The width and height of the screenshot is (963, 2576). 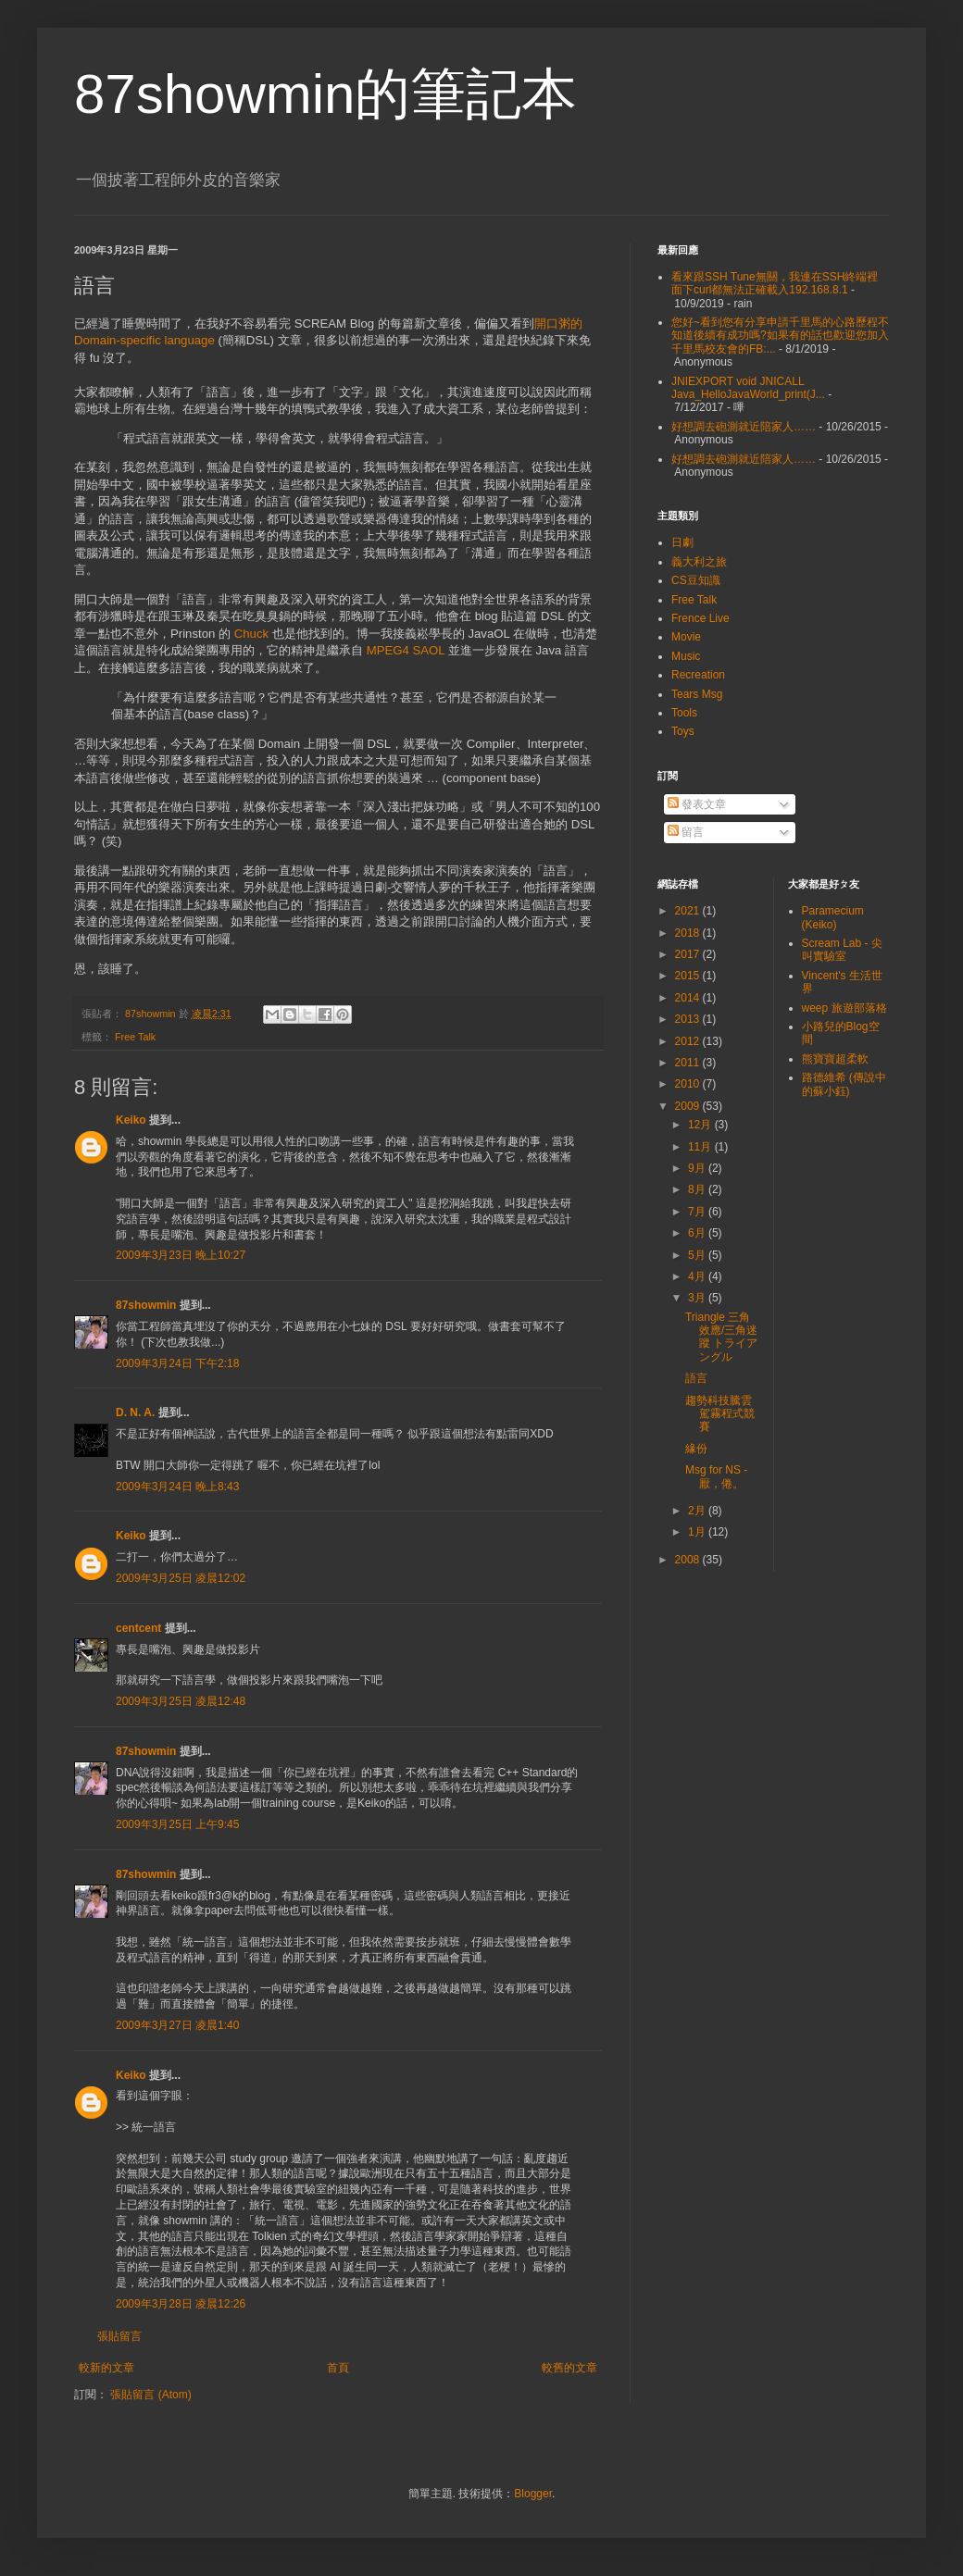 What do you see at coordinates (700, 618) in the screenshot?
I see `Frence Live` at bounding box center [700, 618].